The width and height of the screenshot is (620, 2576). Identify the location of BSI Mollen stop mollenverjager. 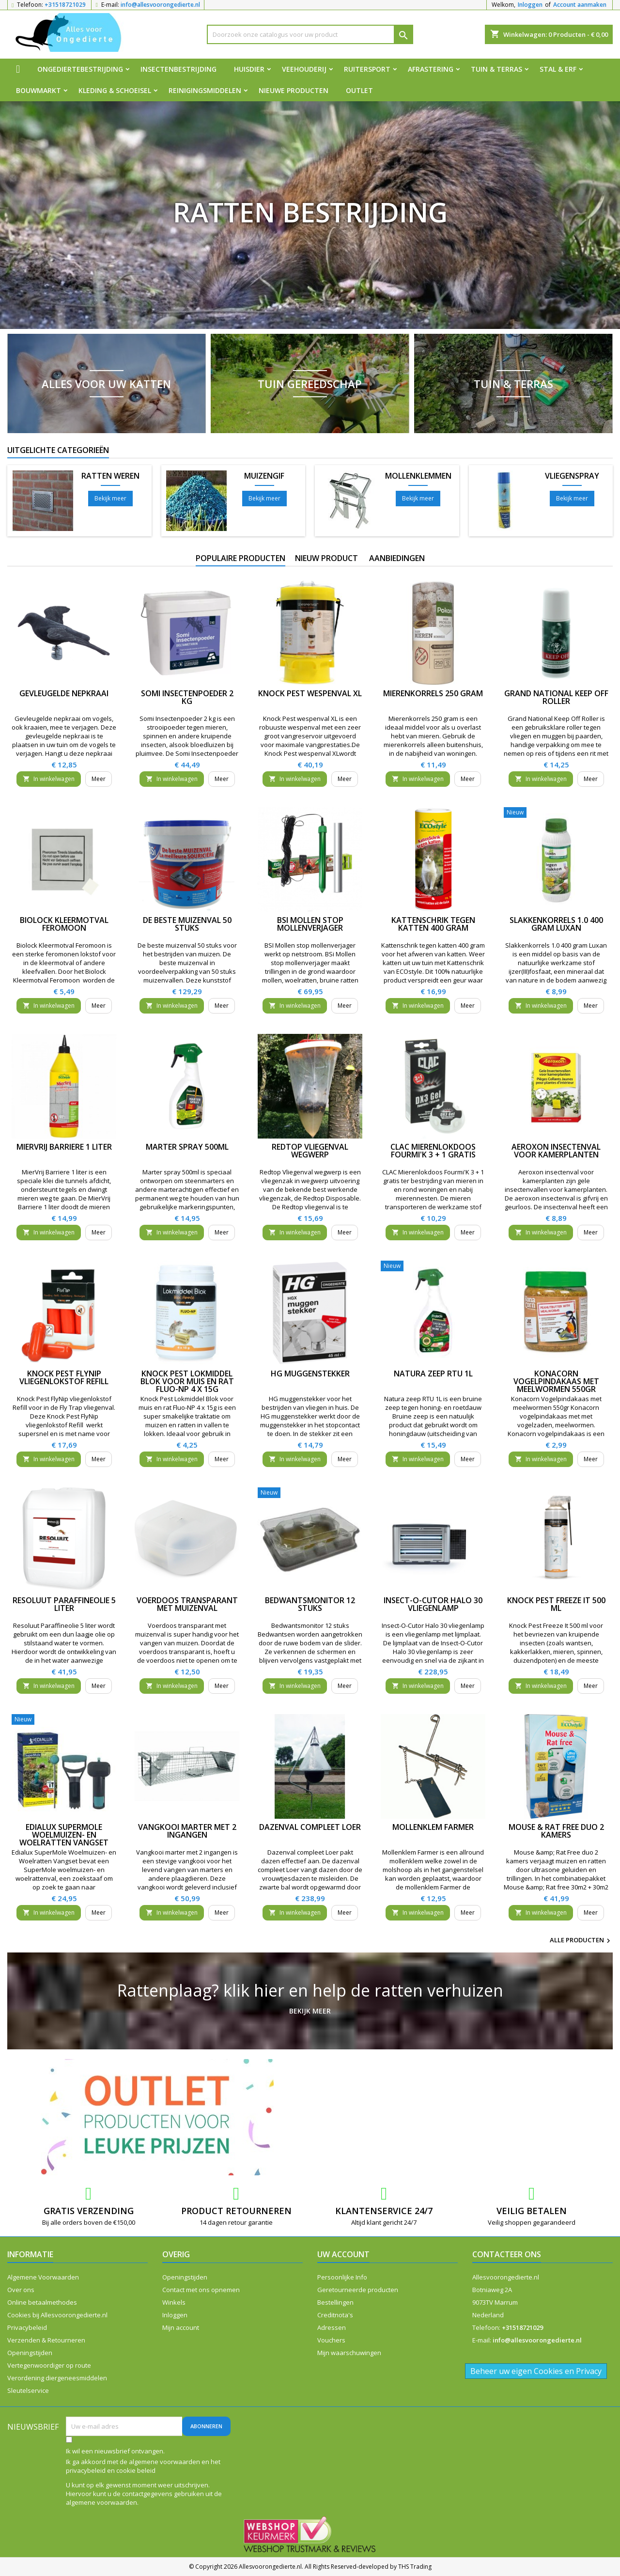
(310, 924).